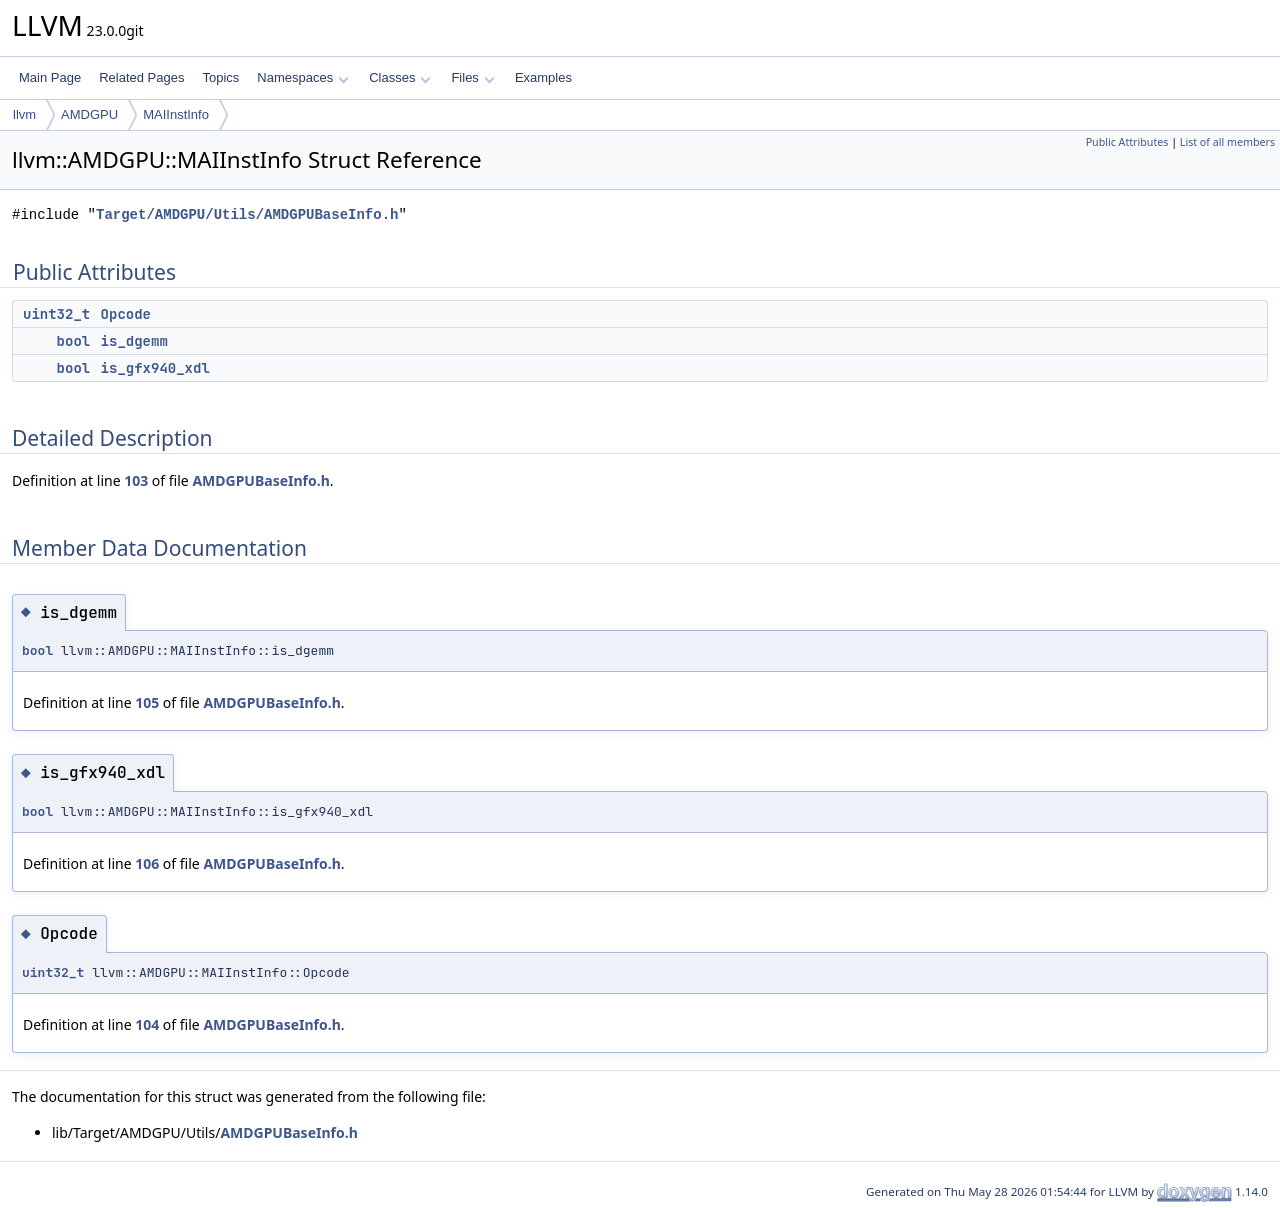 This screenshot has height=1208, width=1280. I want to click on Main Page, so click(50, 77).